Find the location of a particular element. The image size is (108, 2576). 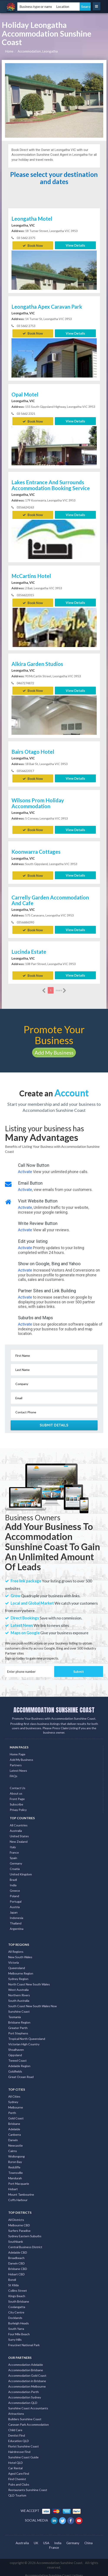

Caravan Park Accommodation is located at coordinates (28, 2421).